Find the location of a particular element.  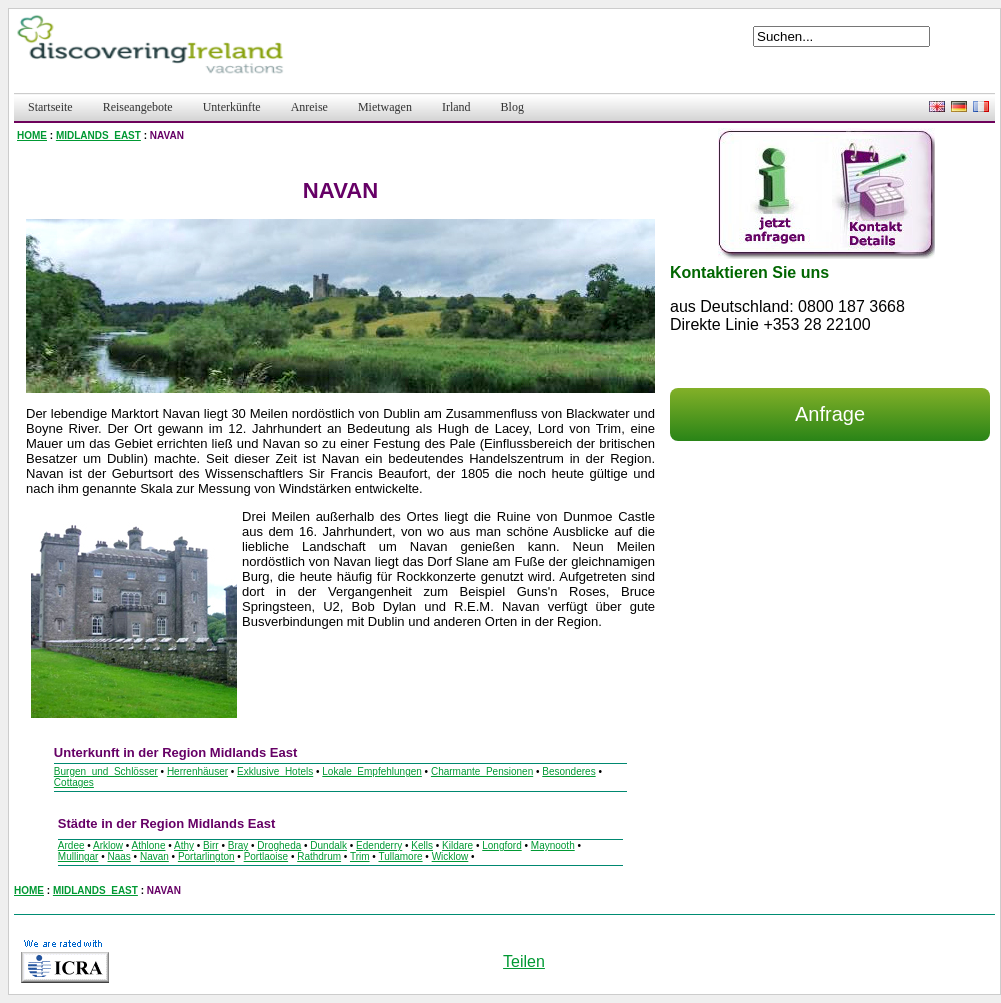

Edenderry is located at coordinates (379, 845).